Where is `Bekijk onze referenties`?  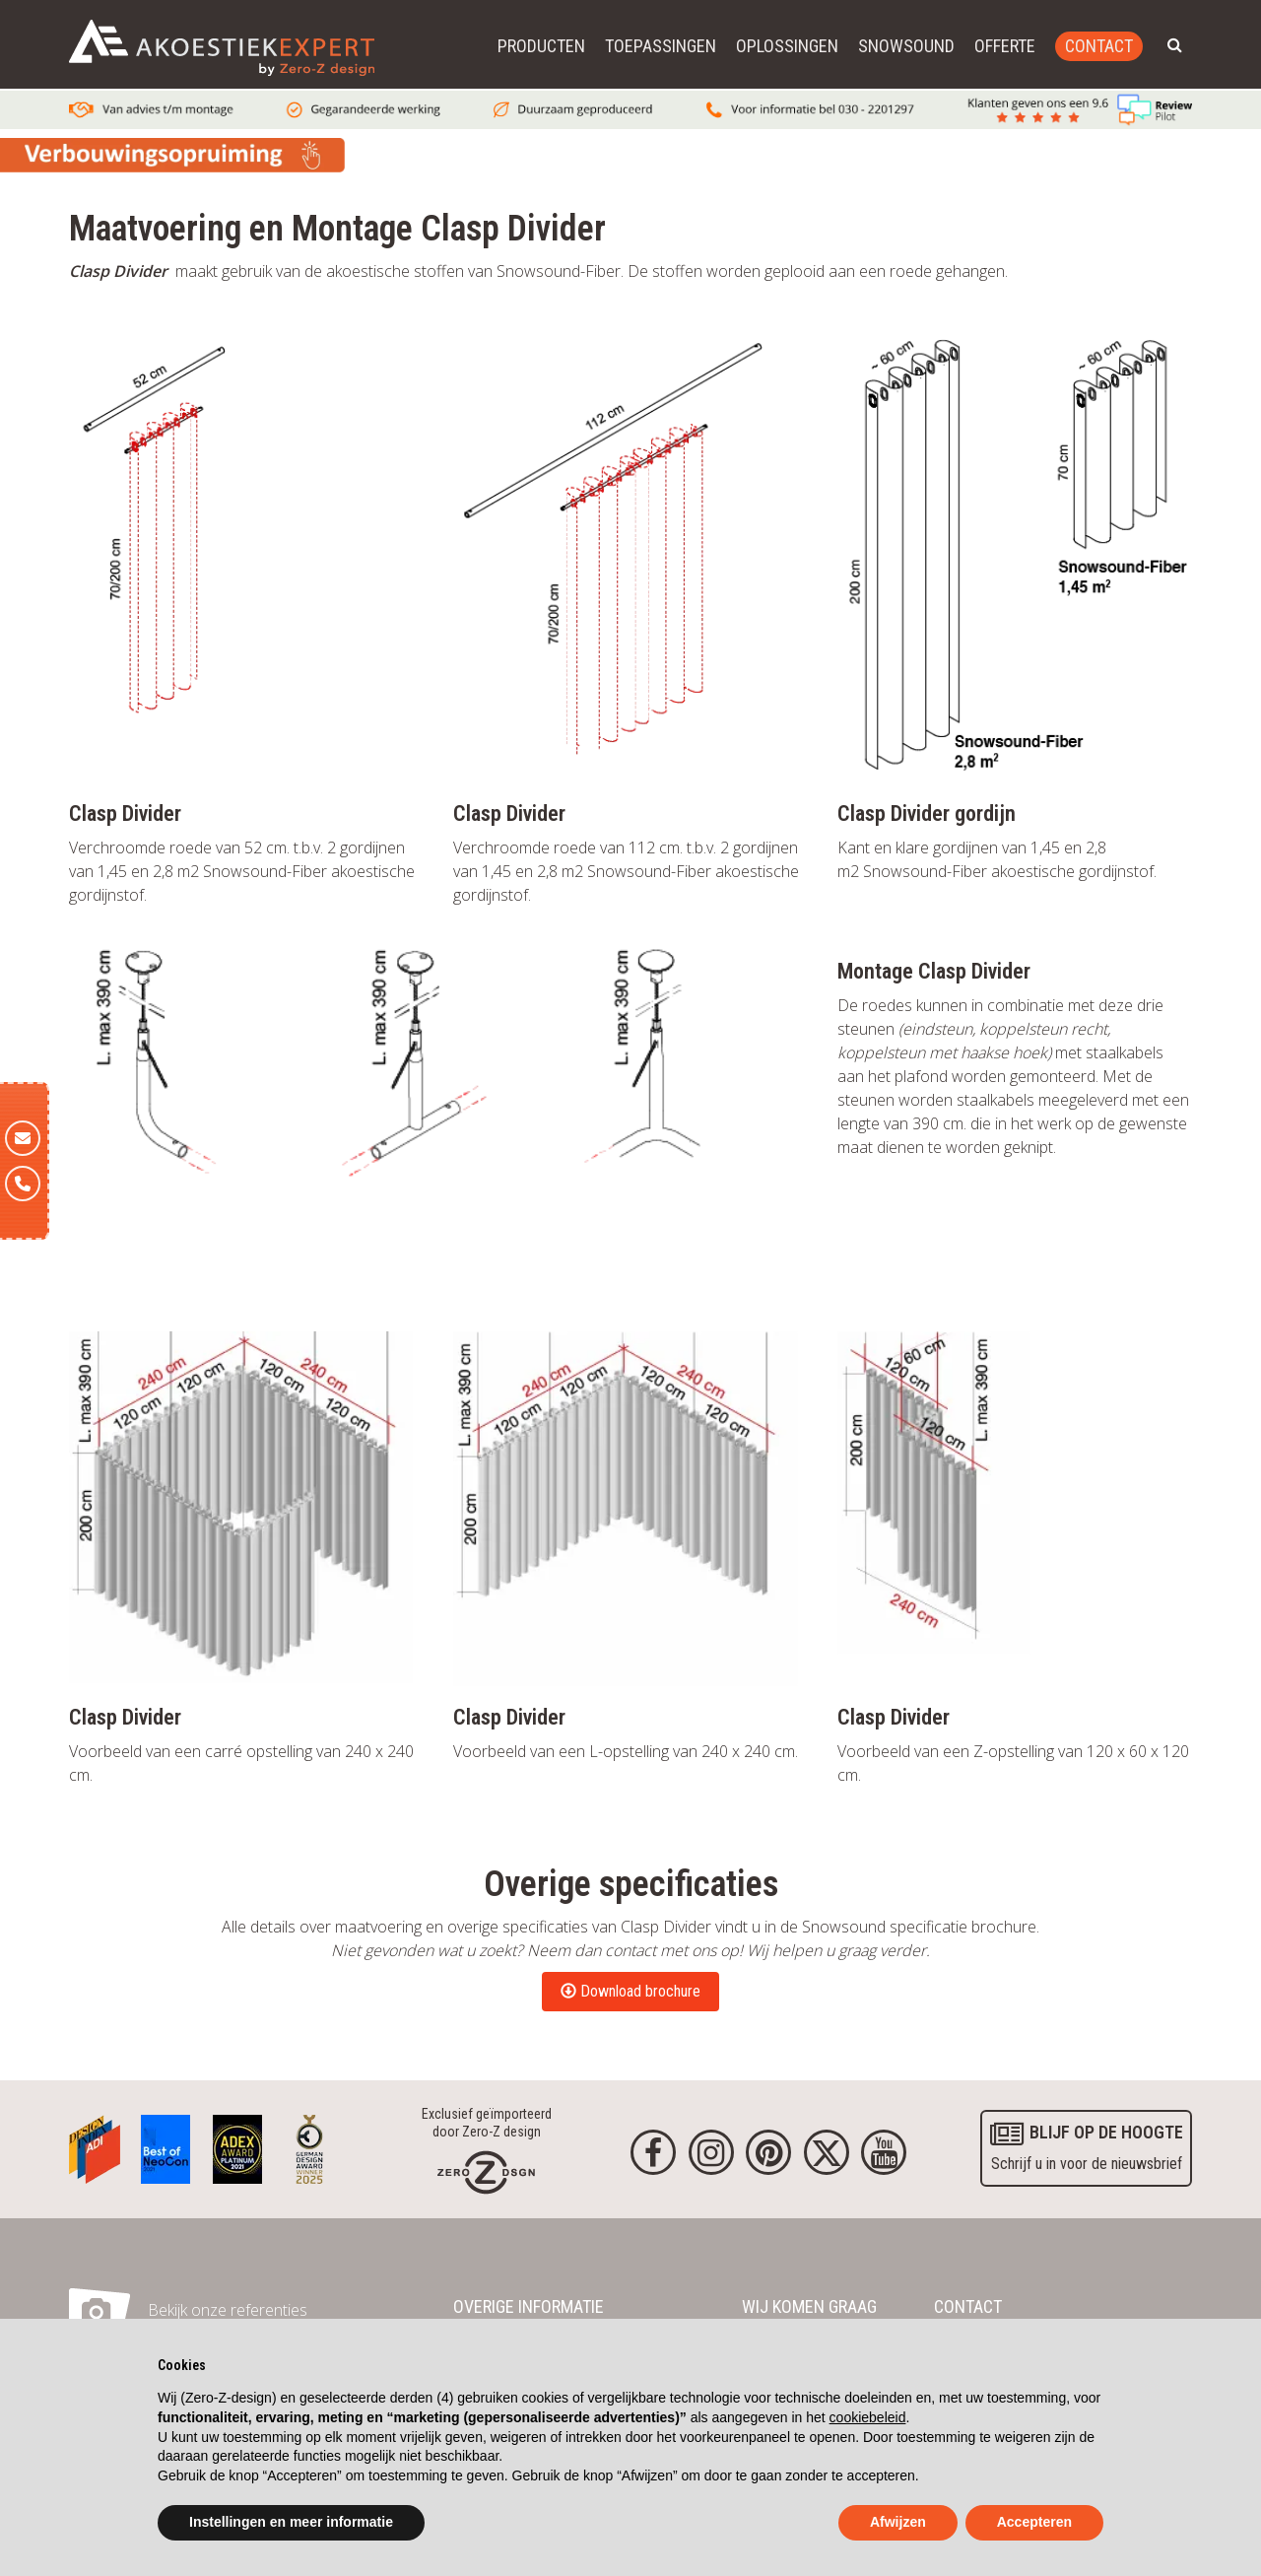 Bekijk onze referenties is located at coordinates (227, 2310).